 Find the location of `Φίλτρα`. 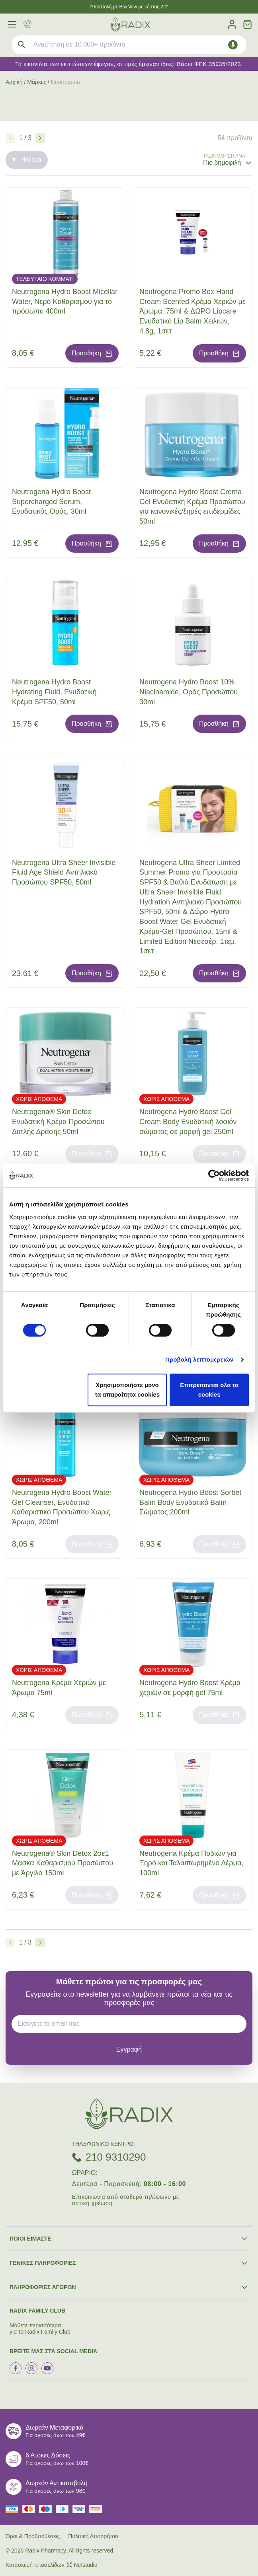

Φίλτρα is located at coordinates (26, 159).